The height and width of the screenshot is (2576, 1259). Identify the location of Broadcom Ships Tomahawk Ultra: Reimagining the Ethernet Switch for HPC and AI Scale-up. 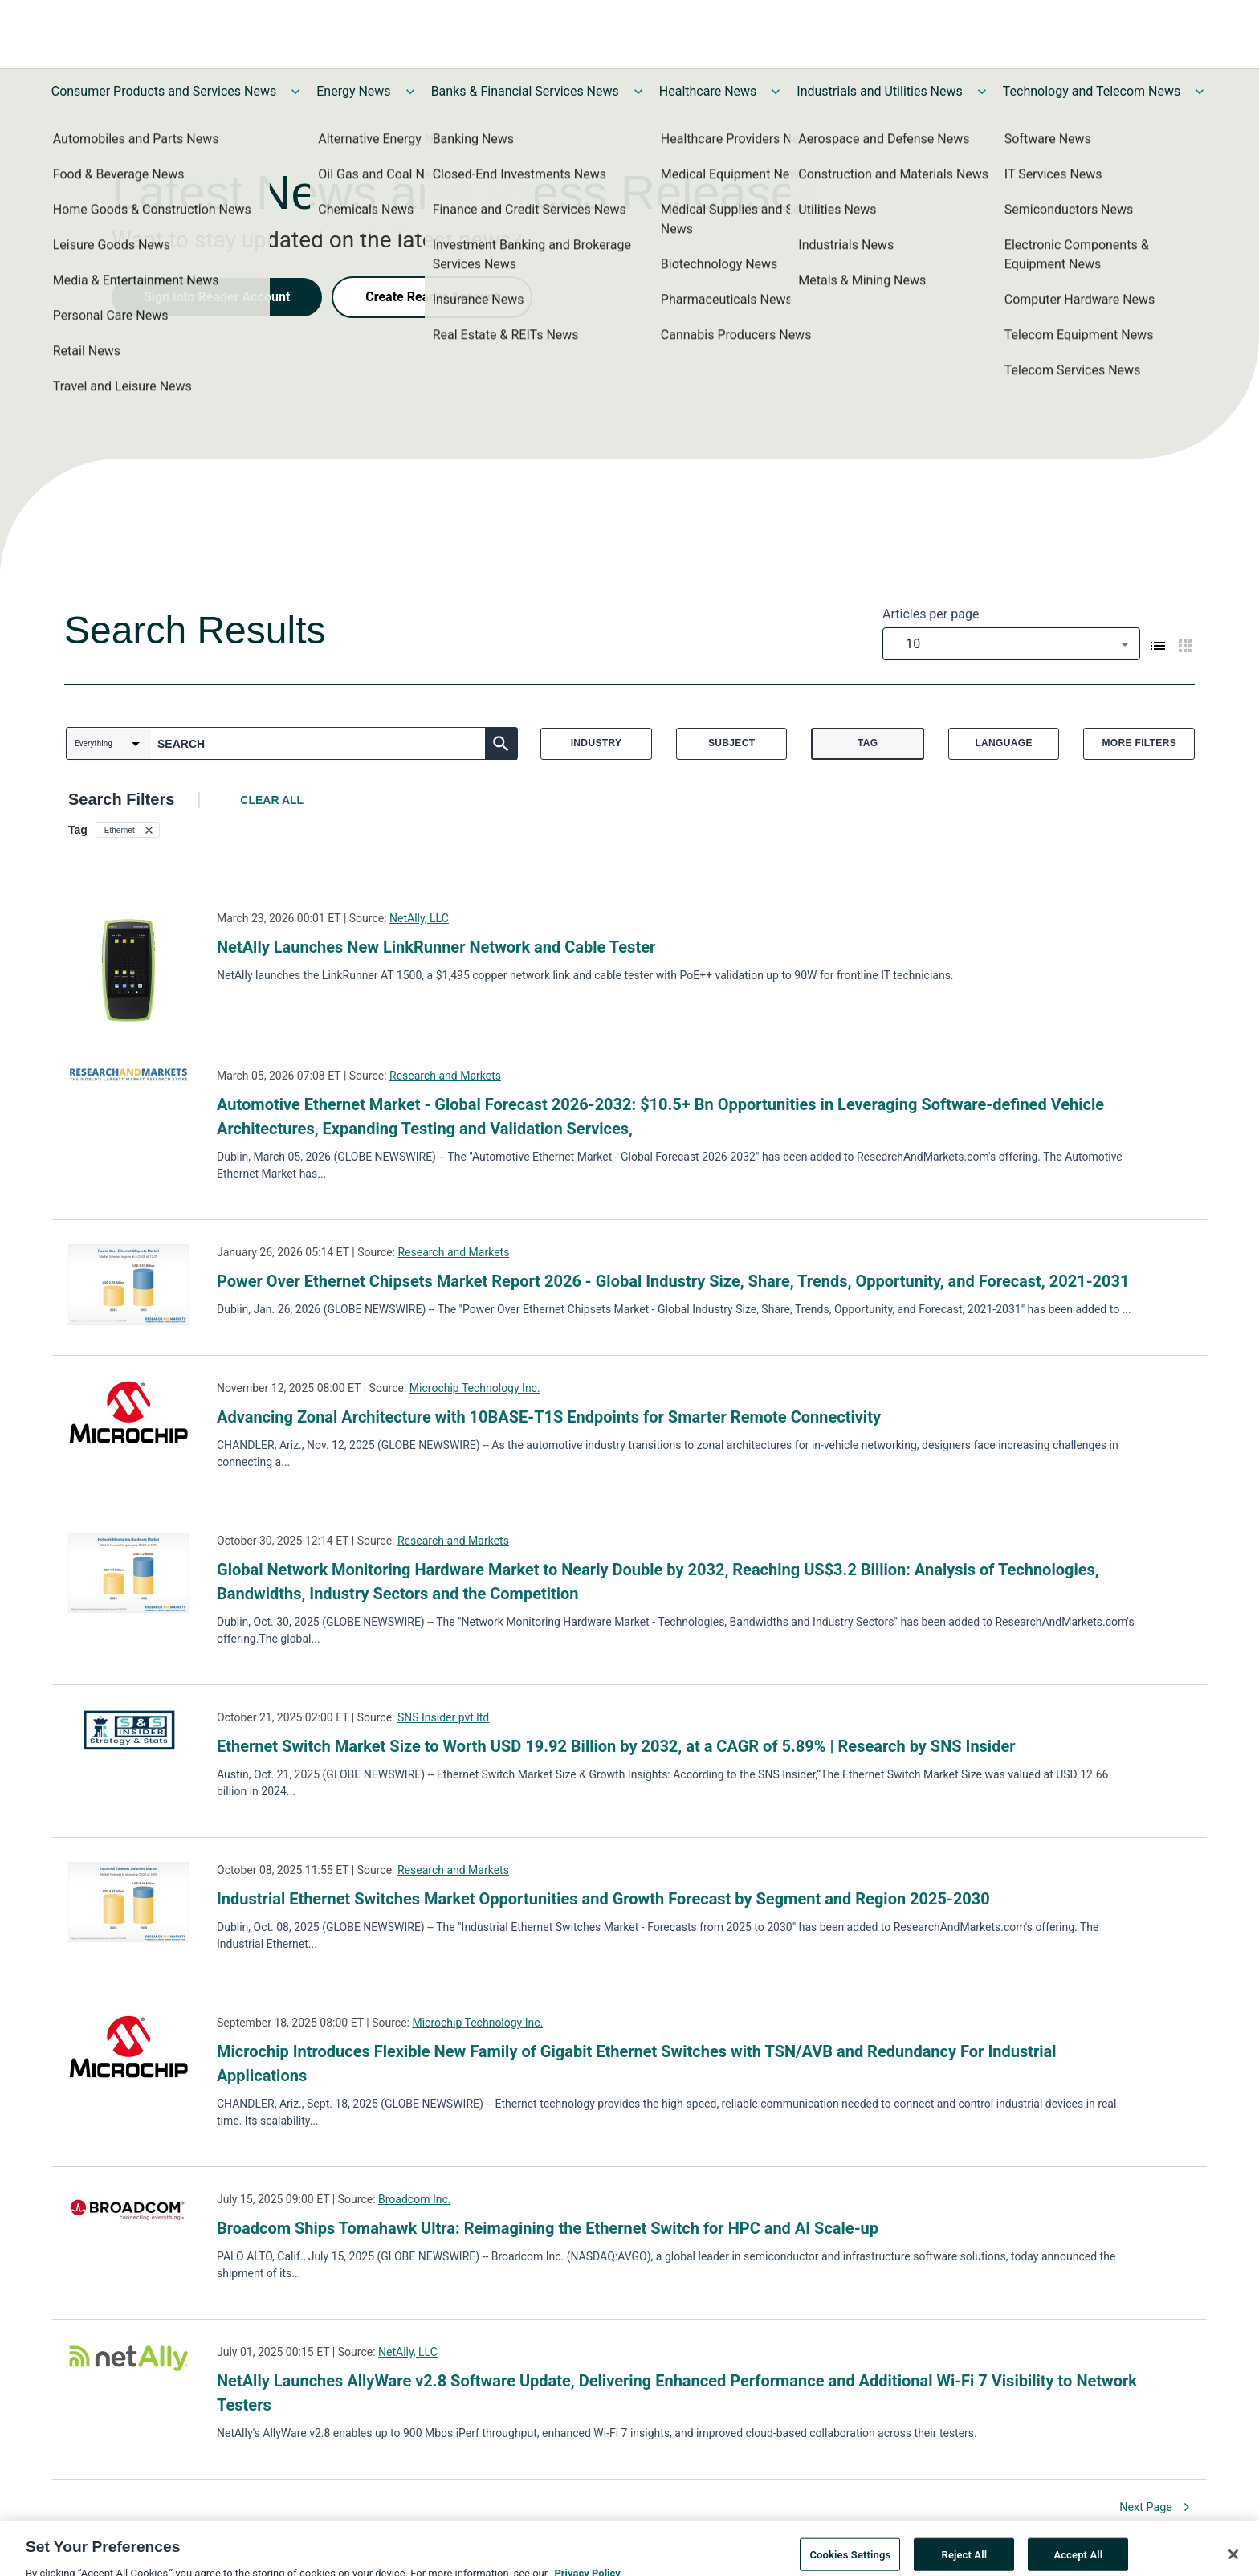
(547, 2228).